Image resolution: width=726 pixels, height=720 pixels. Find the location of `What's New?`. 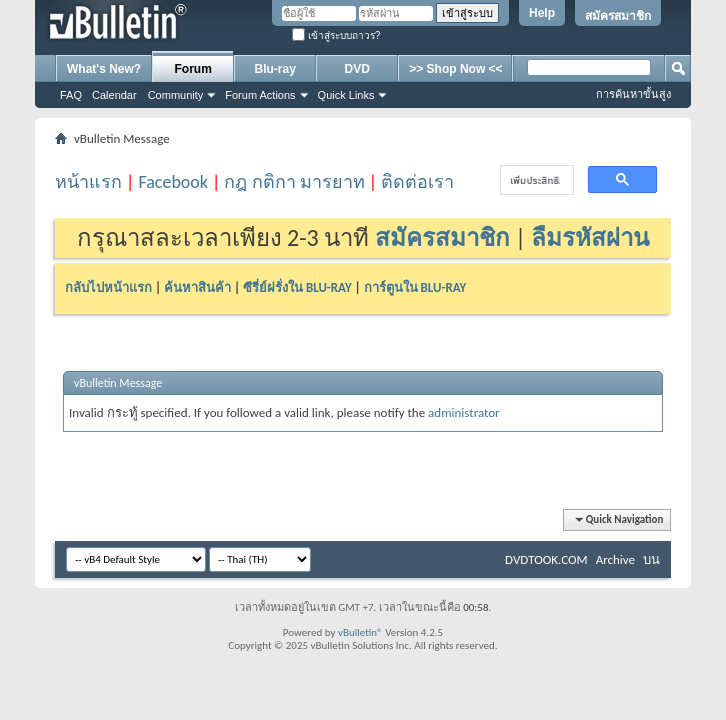

What's New? is located at coordinates (104, 69).